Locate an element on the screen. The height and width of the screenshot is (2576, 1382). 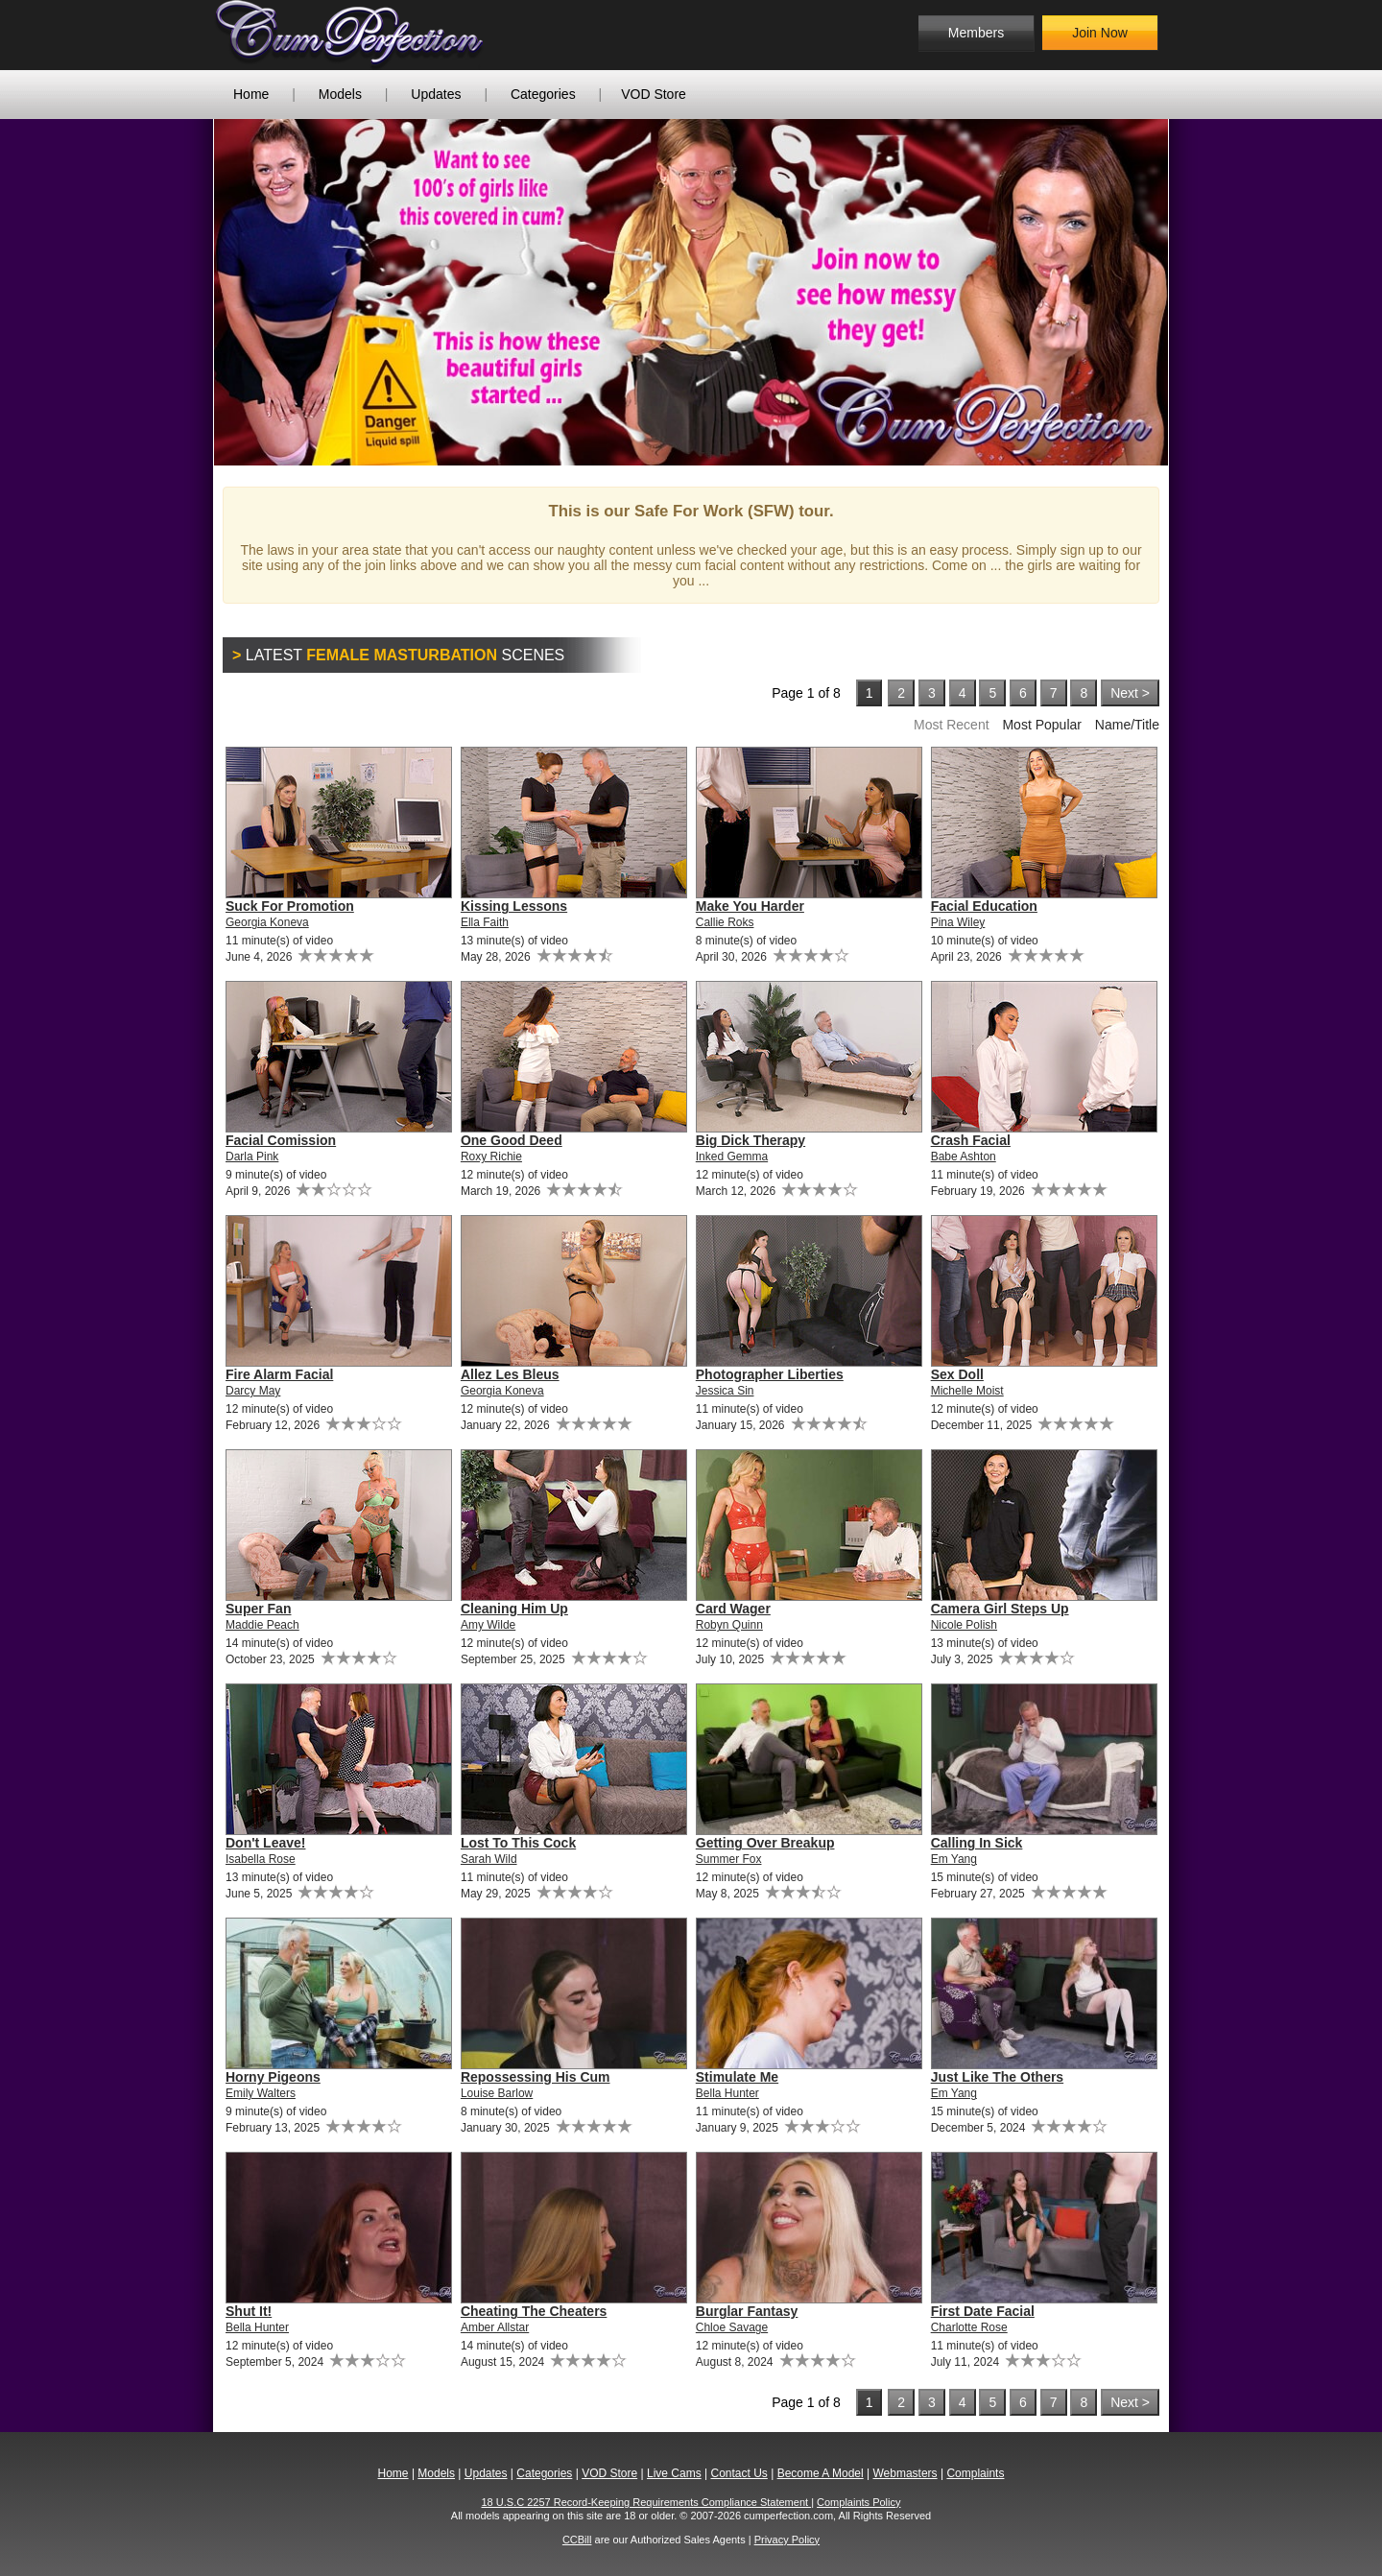
Become A Model is located at coordinates (820, 2473).